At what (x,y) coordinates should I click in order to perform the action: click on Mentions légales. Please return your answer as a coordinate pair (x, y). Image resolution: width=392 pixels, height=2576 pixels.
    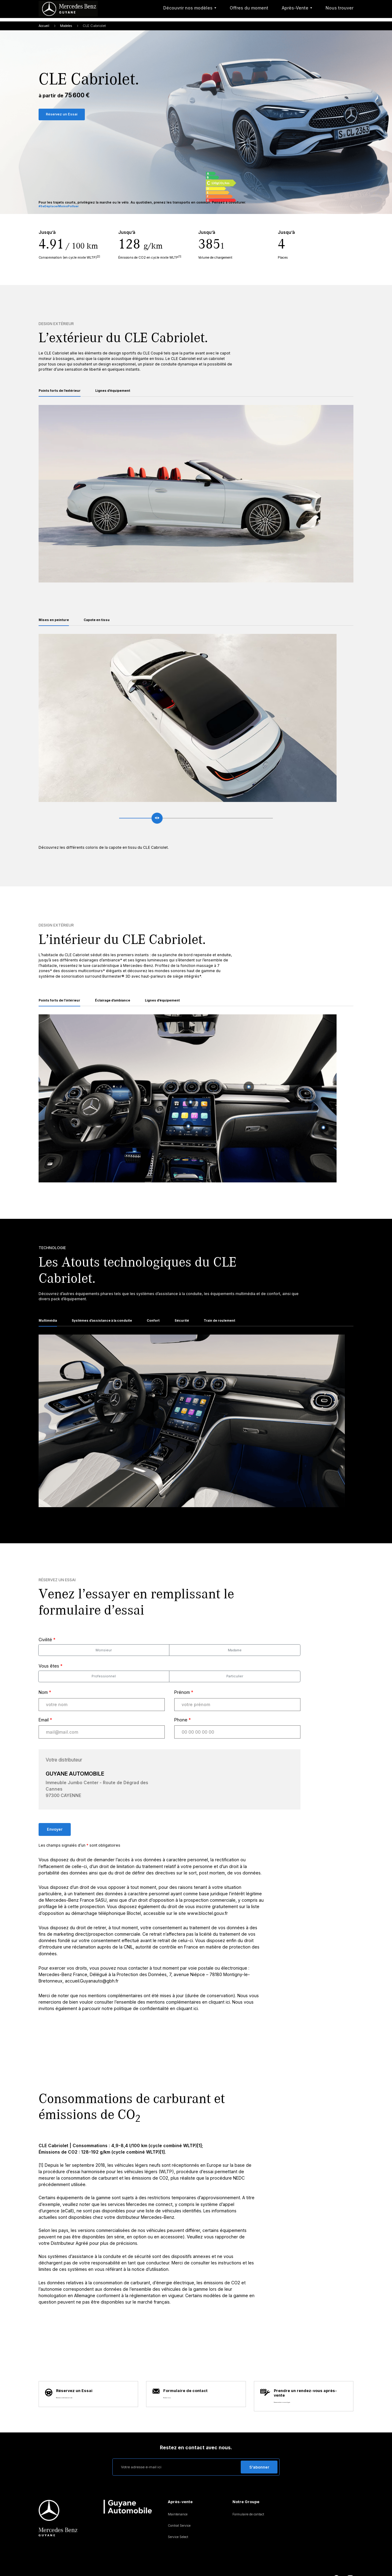
    Looking at the image, I should click on (53, 2564).